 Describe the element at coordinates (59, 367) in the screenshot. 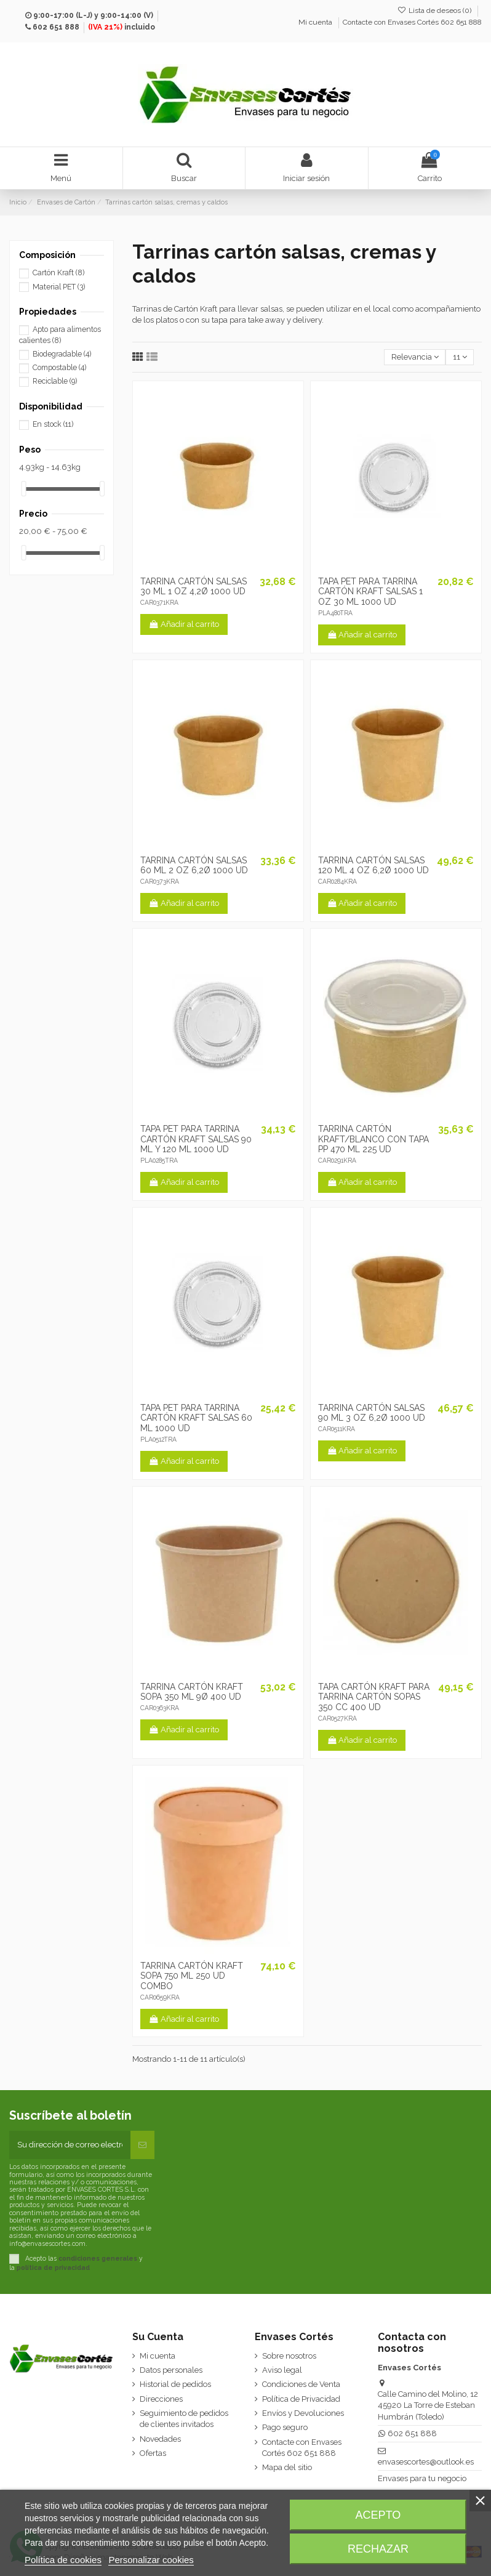

I see `Compostable` at that location.